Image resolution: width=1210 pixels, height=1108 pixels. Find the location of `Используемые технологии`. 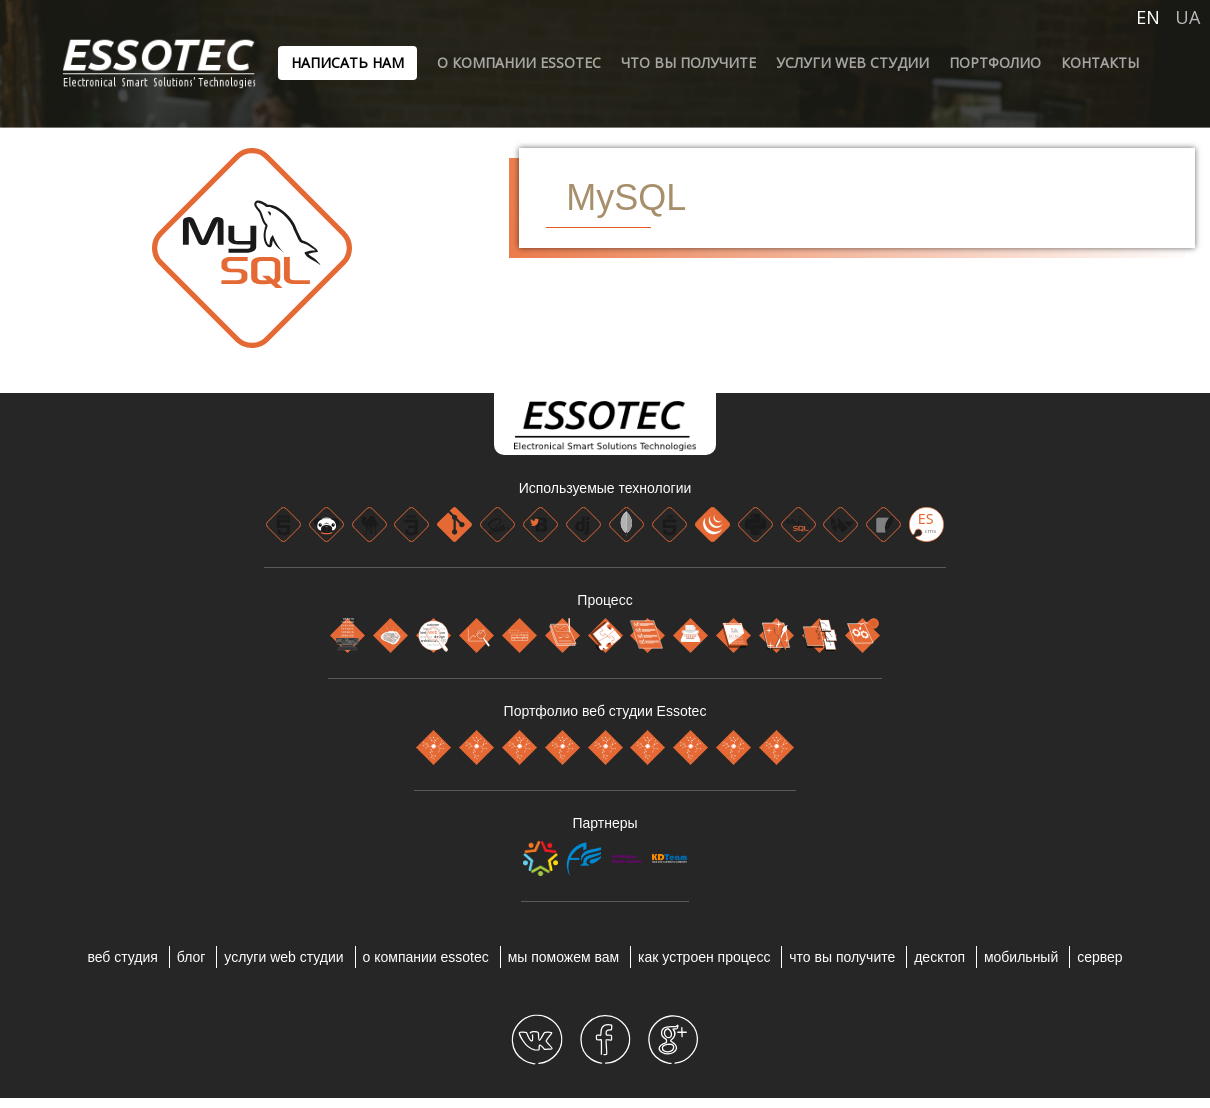

Используемые технологии is located at coordinates (605, 488).